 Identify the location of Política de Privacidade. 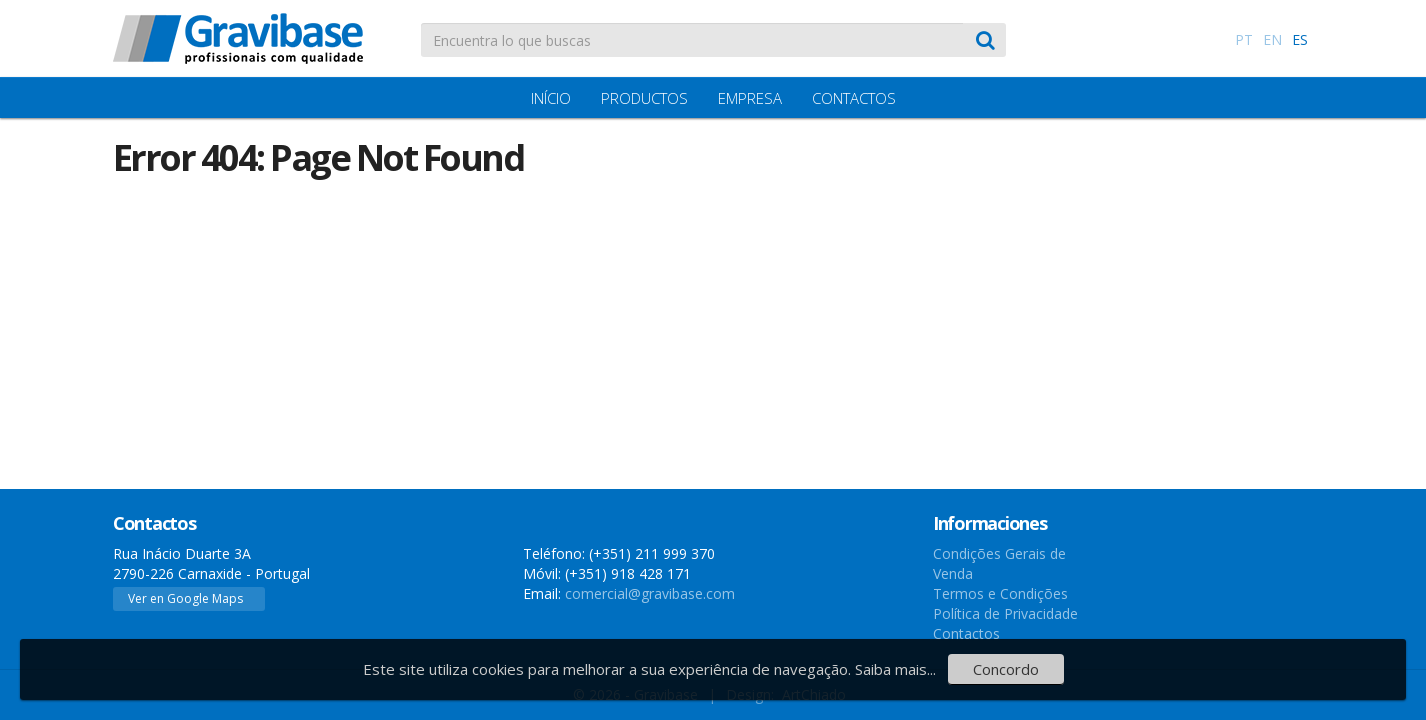
(1005, 613).